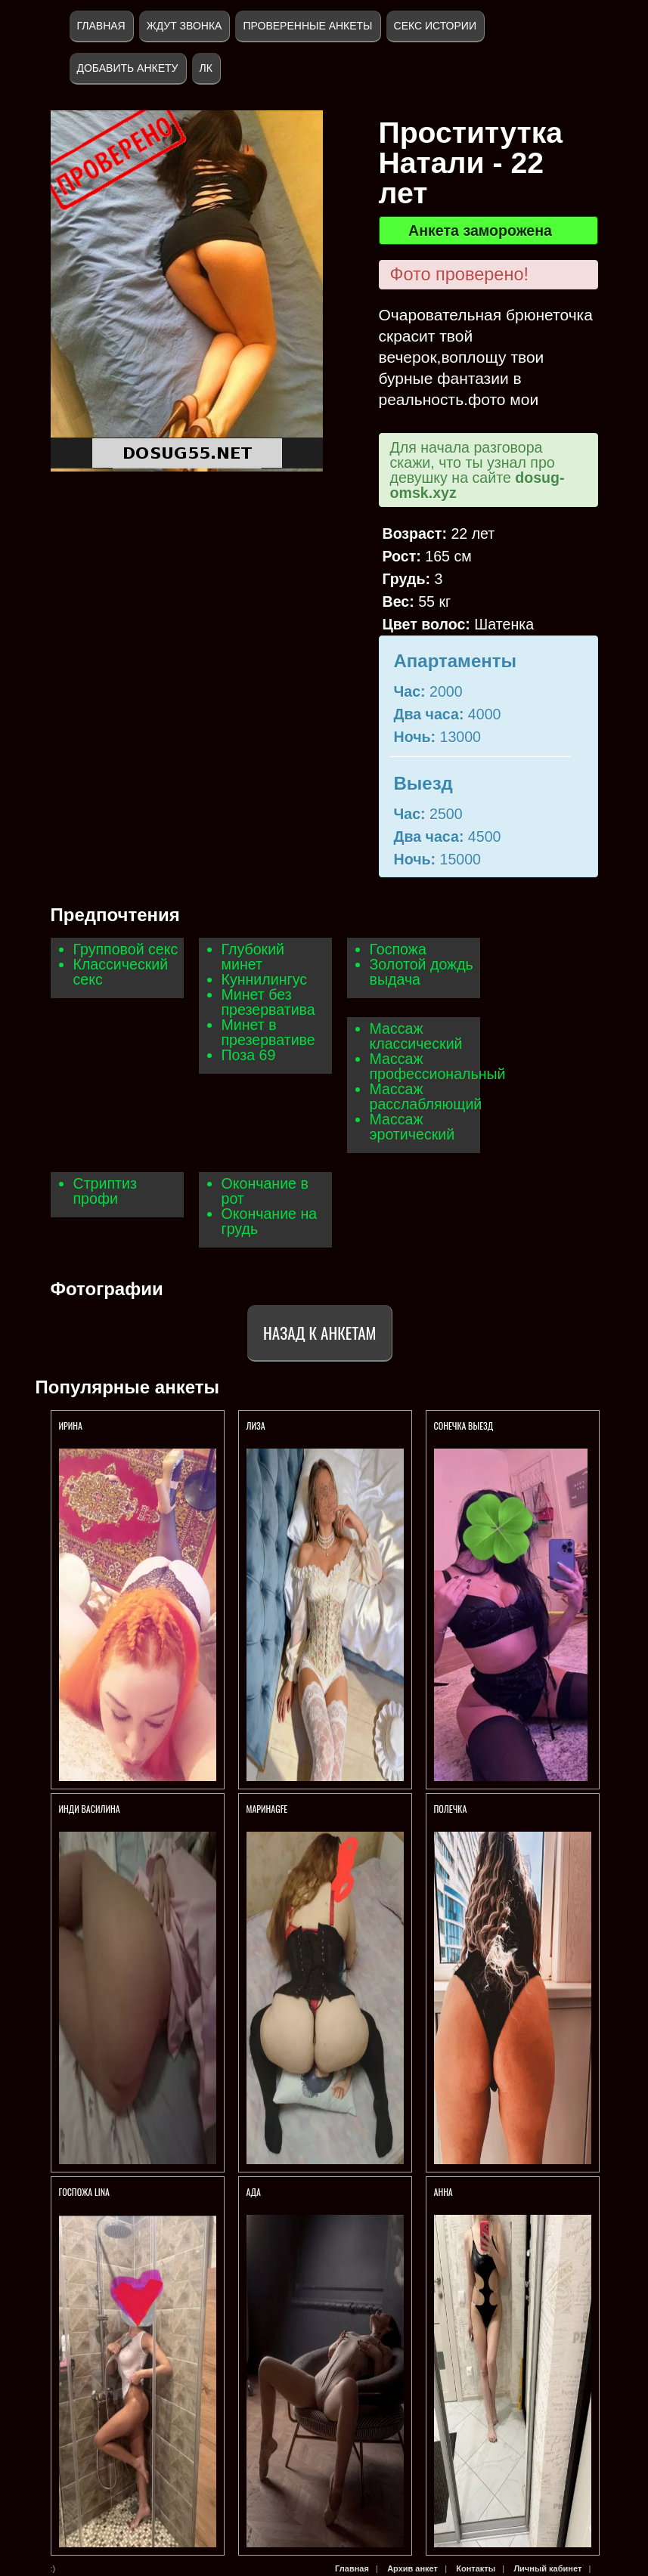  Describe the element at coordinates (450, 1808) in the screenshot. I see `Полечка` at that location.